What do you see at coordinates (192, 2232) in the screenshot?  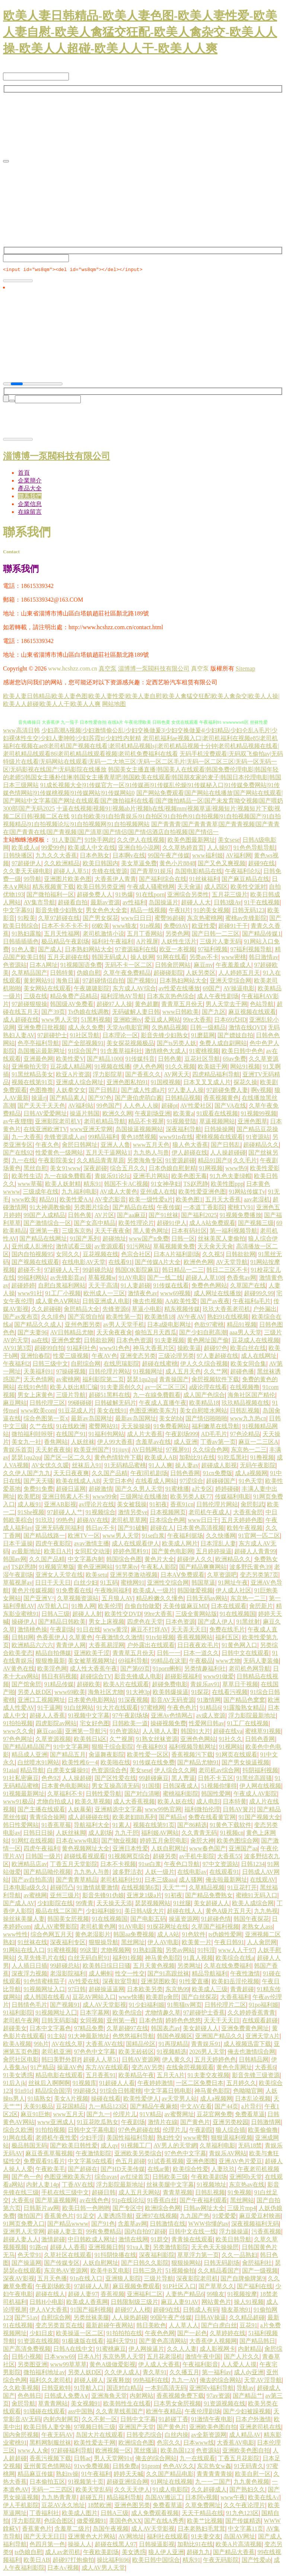 I see `日韩中文在线一线` at bounding box center [192, 2232].